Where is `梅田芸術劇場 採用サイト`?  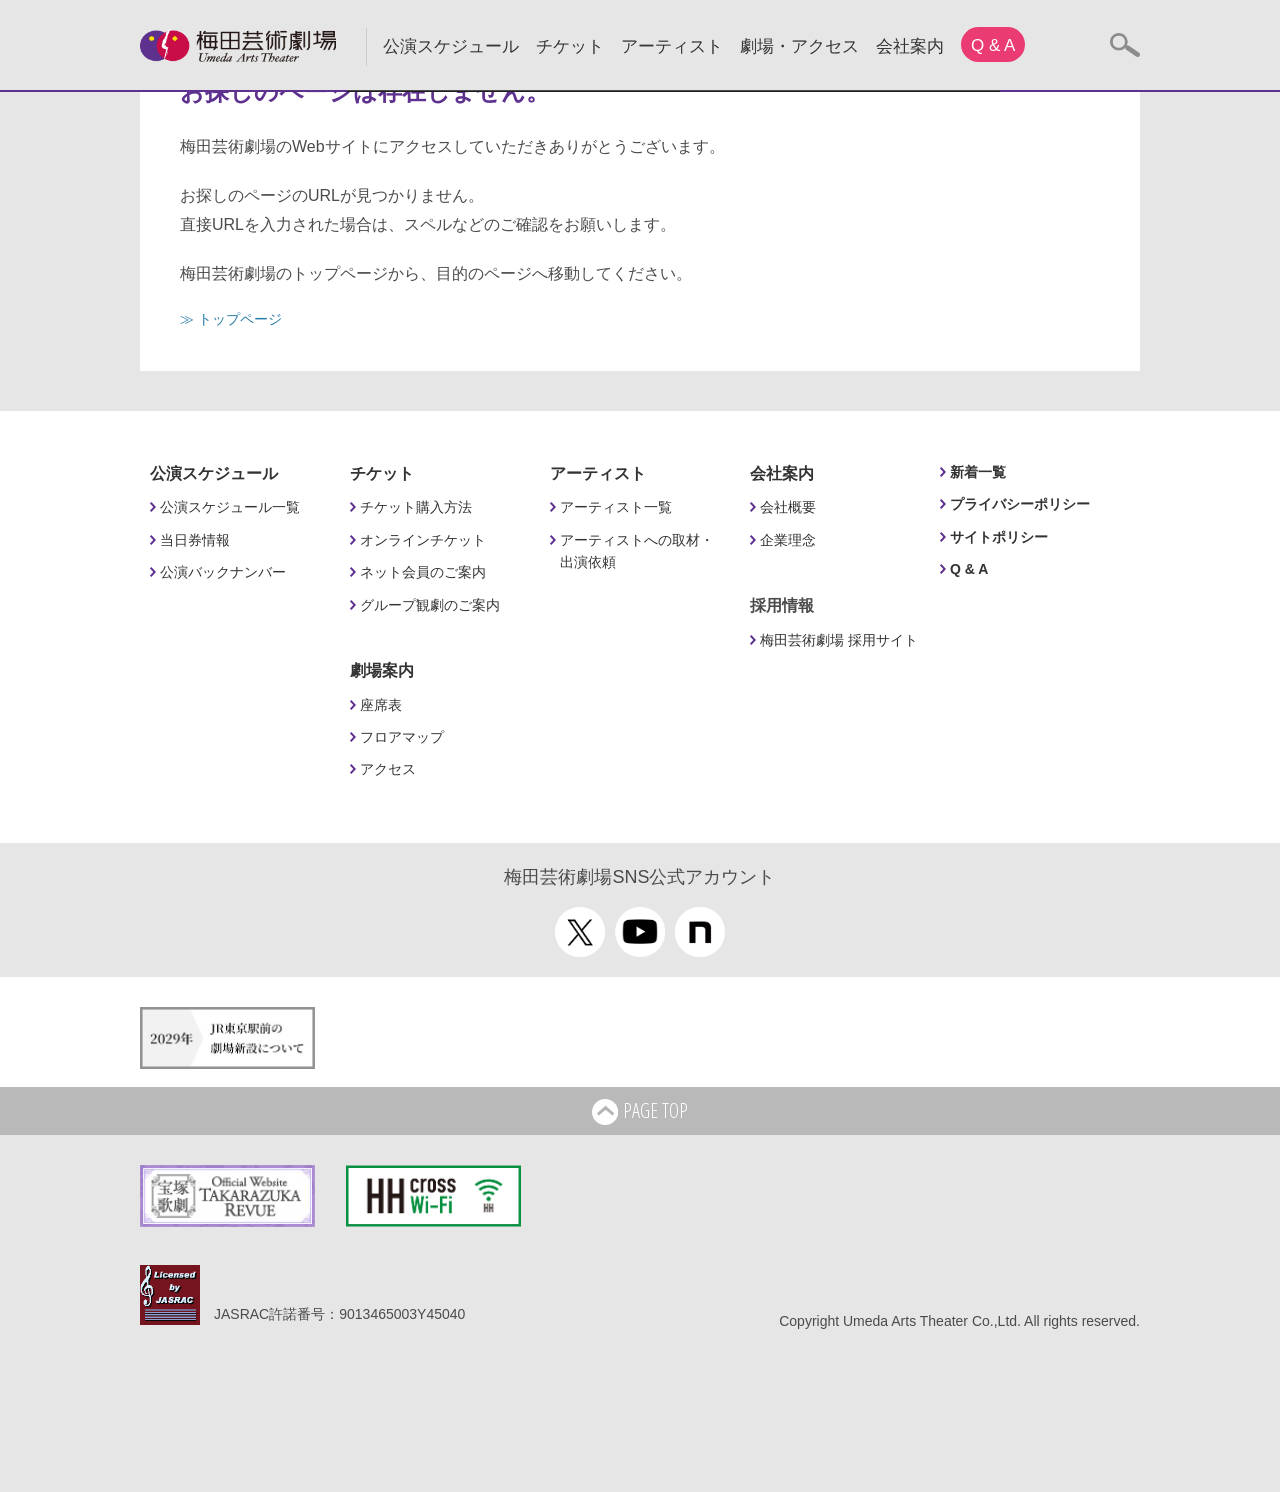 梅田芸術劇場 採用サイト is located at coordinates (839, 640).